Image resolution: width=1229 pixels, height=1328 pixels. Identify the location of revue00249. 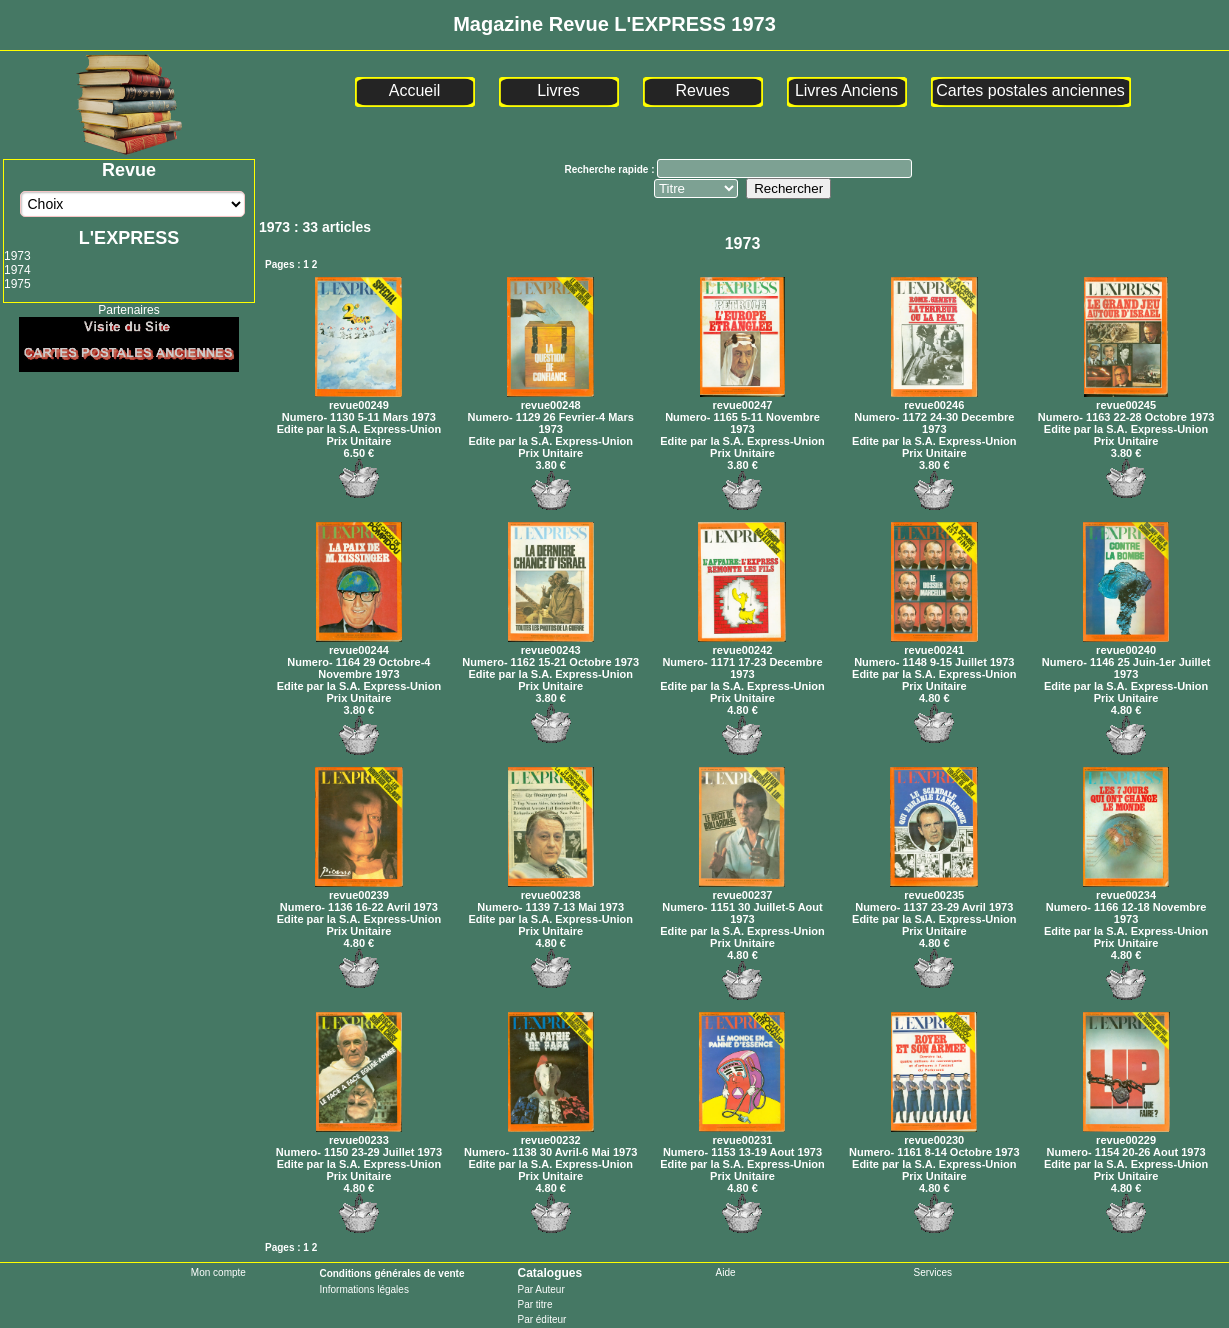
(358, 399).